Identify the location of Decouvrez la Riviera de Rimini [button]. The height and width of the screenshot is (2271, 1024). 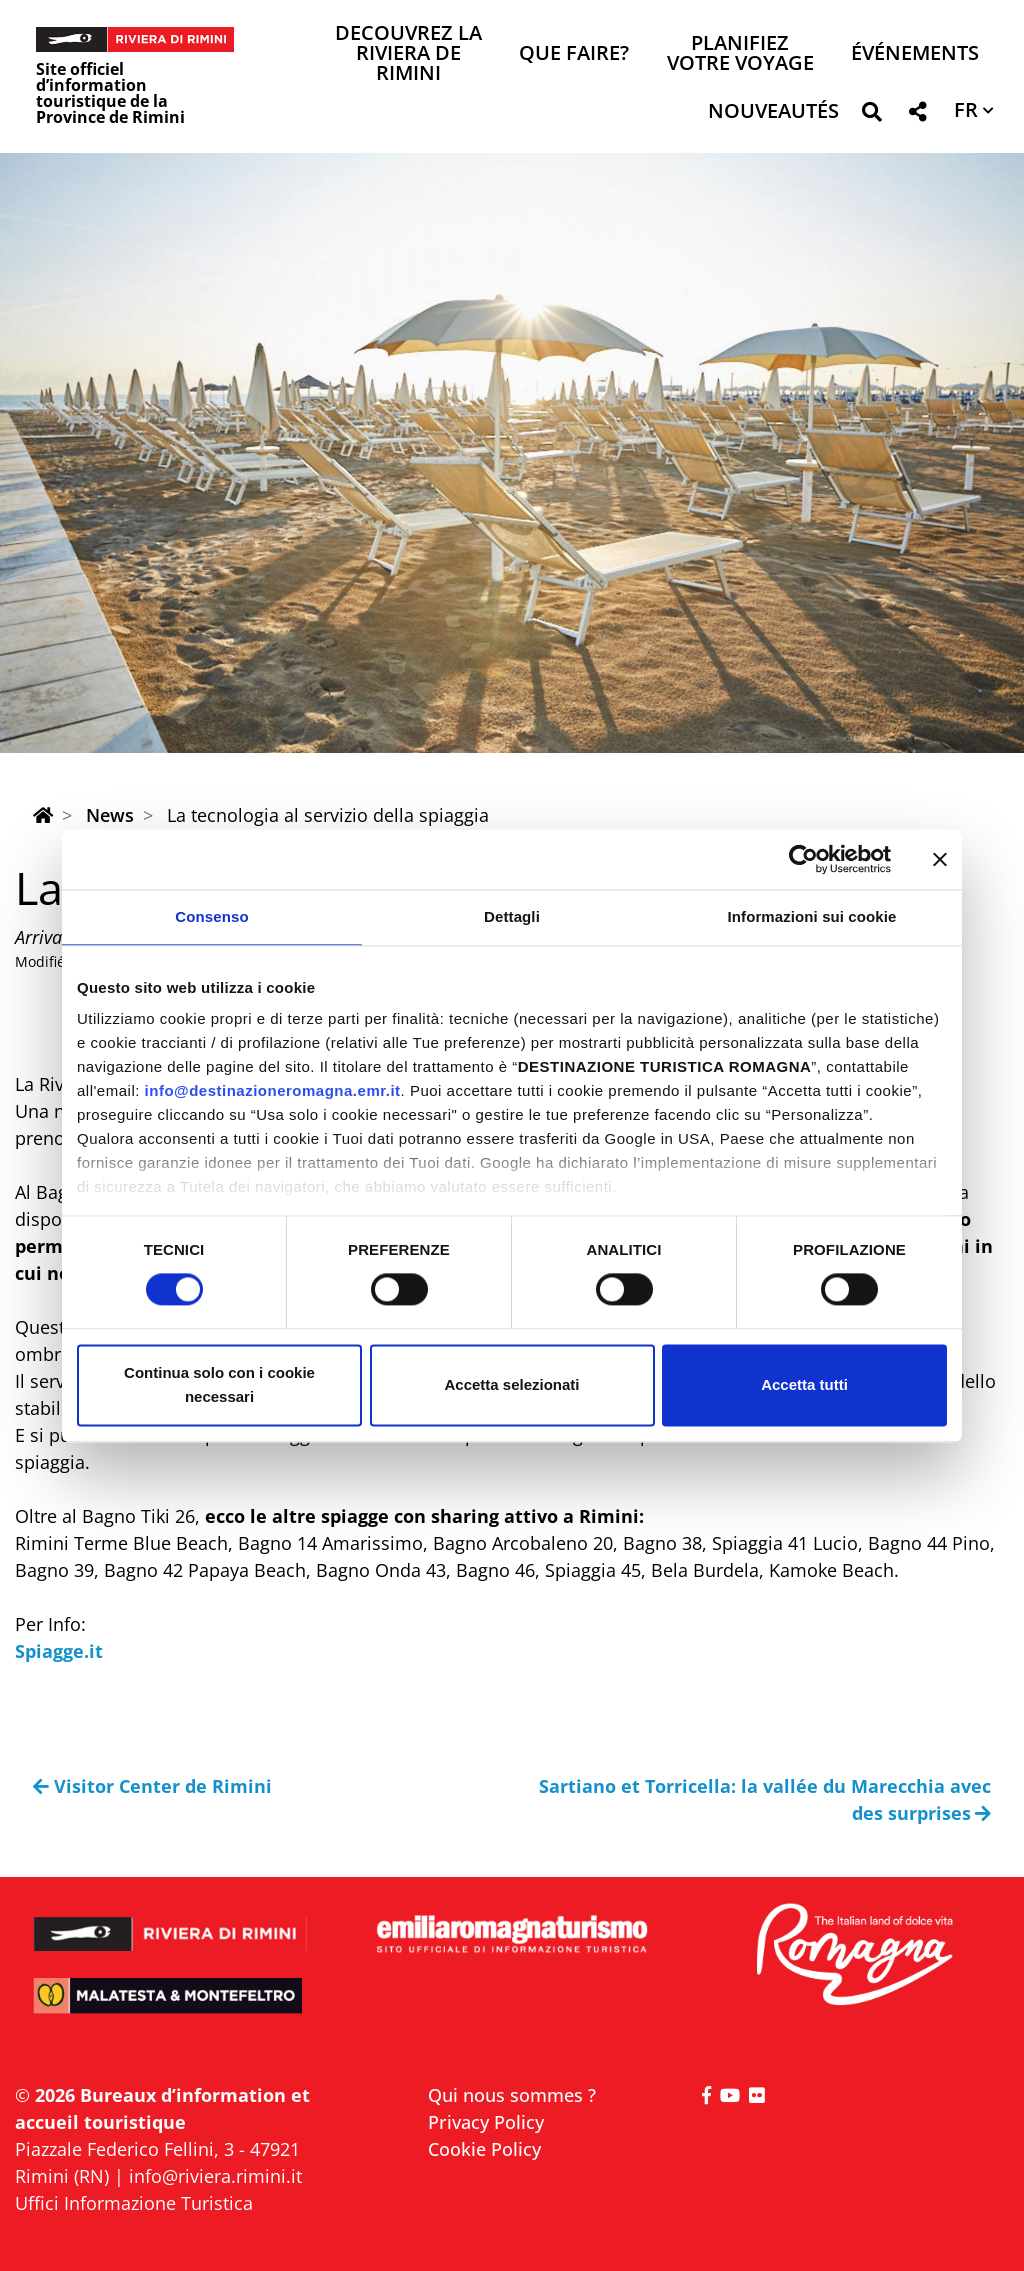
(408, 54).